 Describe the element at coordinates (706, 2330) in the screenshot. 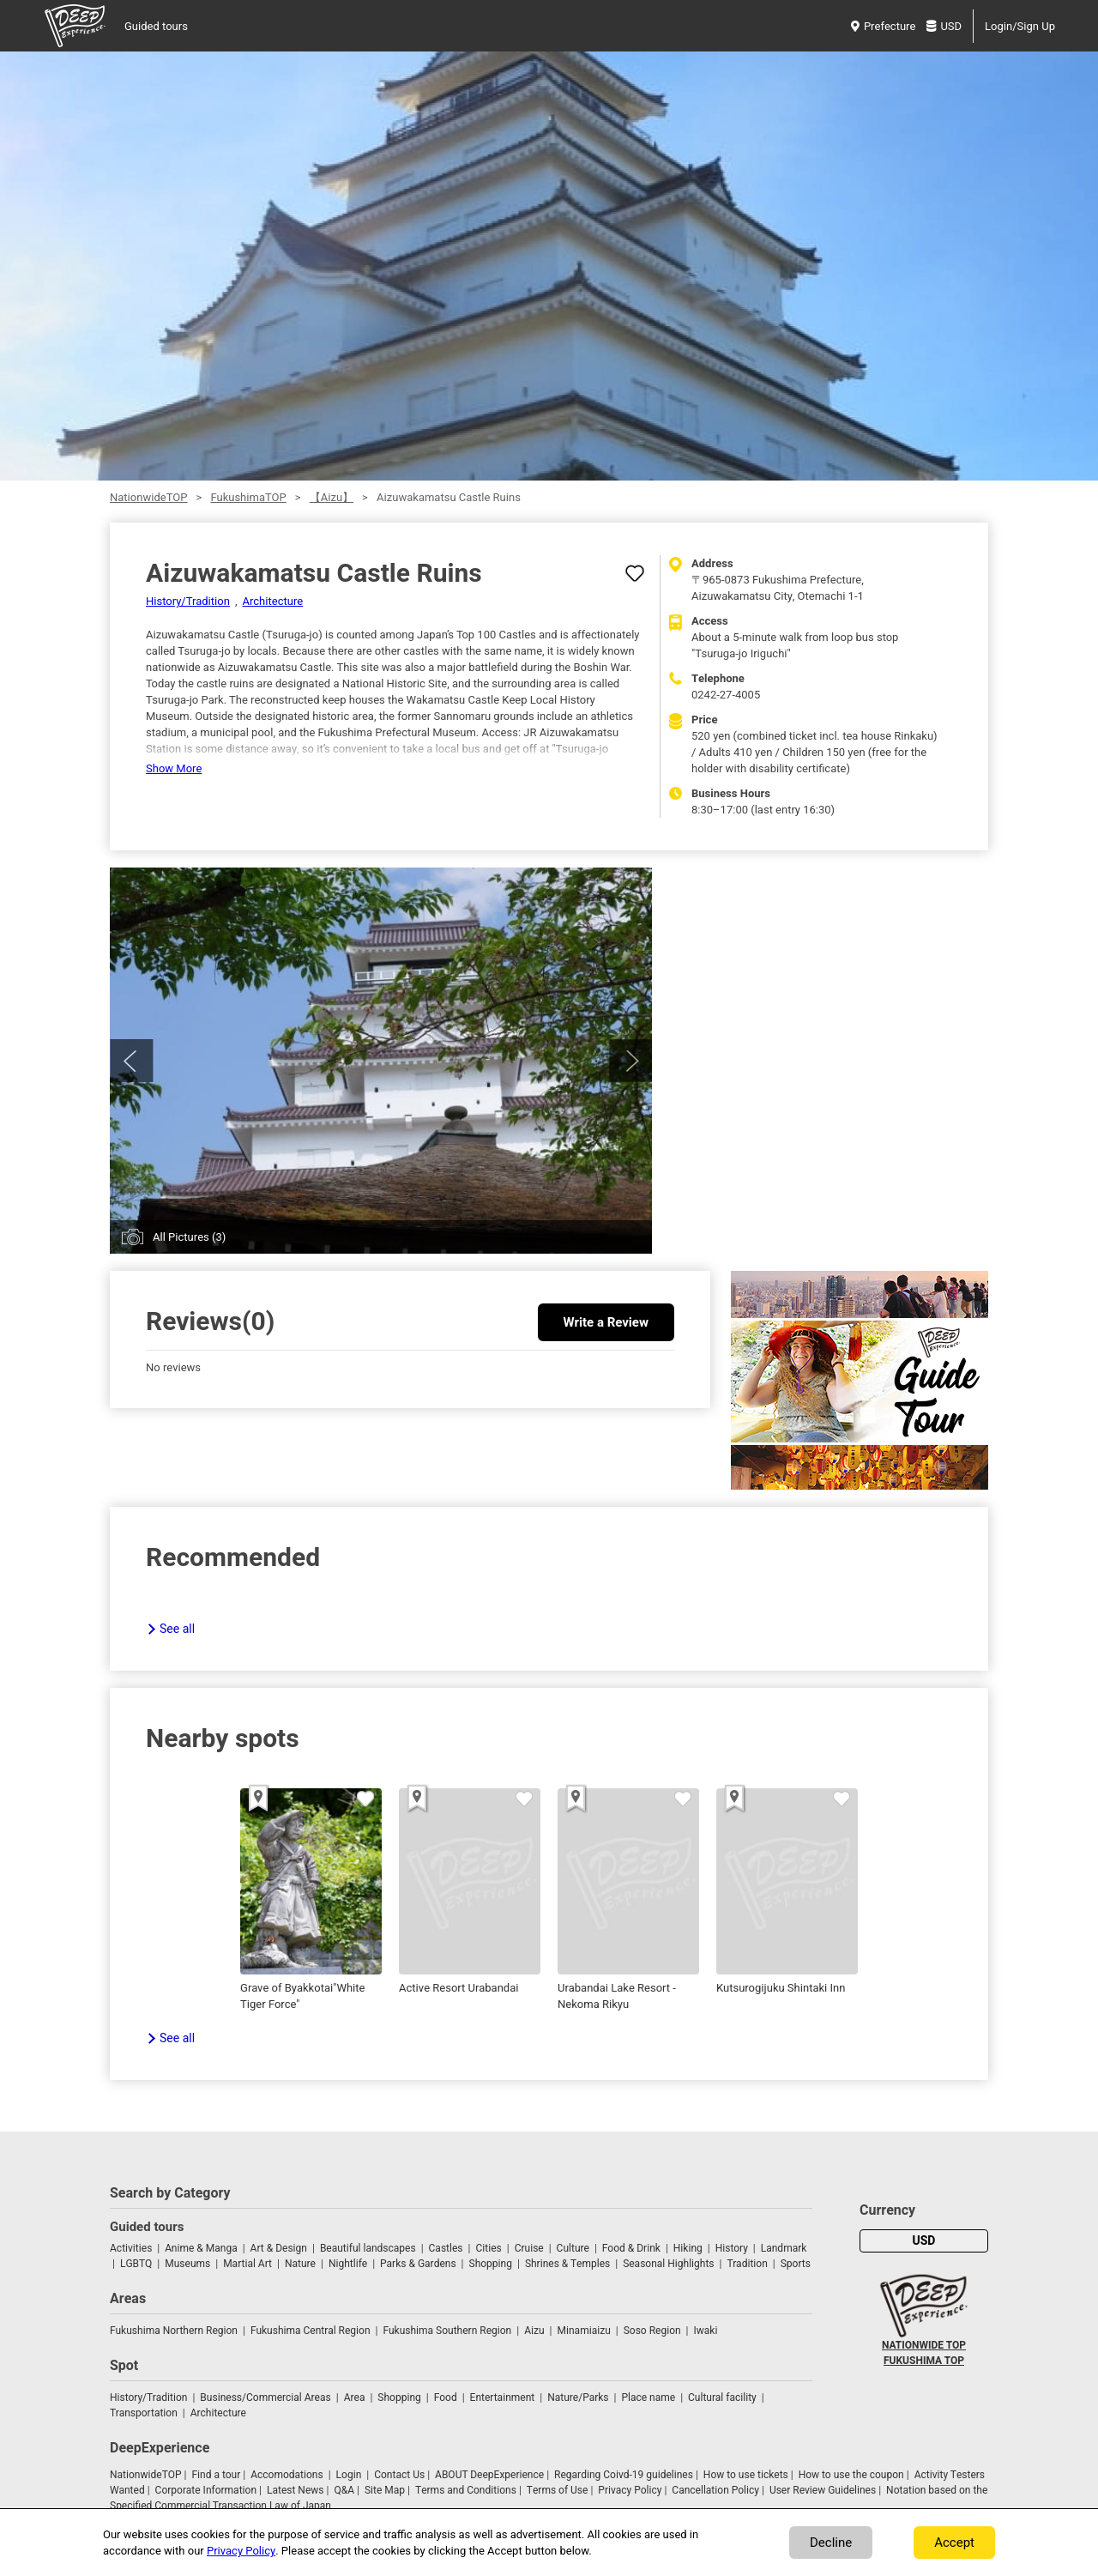

I see `Iwaki` at that location.